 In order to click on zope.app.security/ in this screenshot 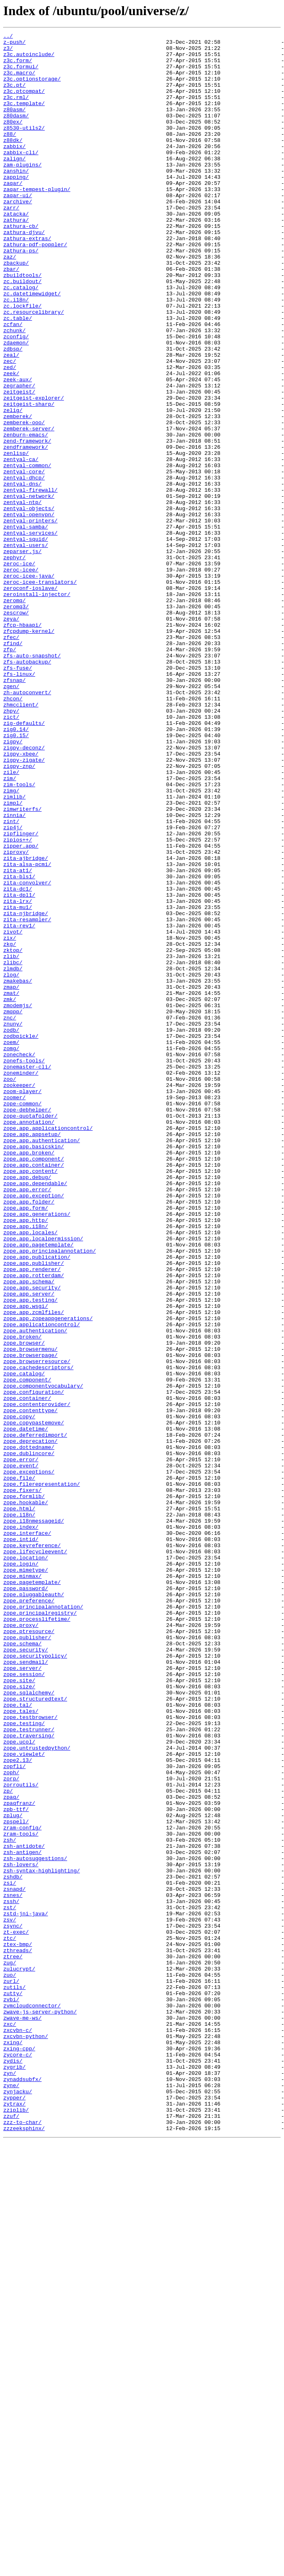, I will do `click(32, 1539)`.